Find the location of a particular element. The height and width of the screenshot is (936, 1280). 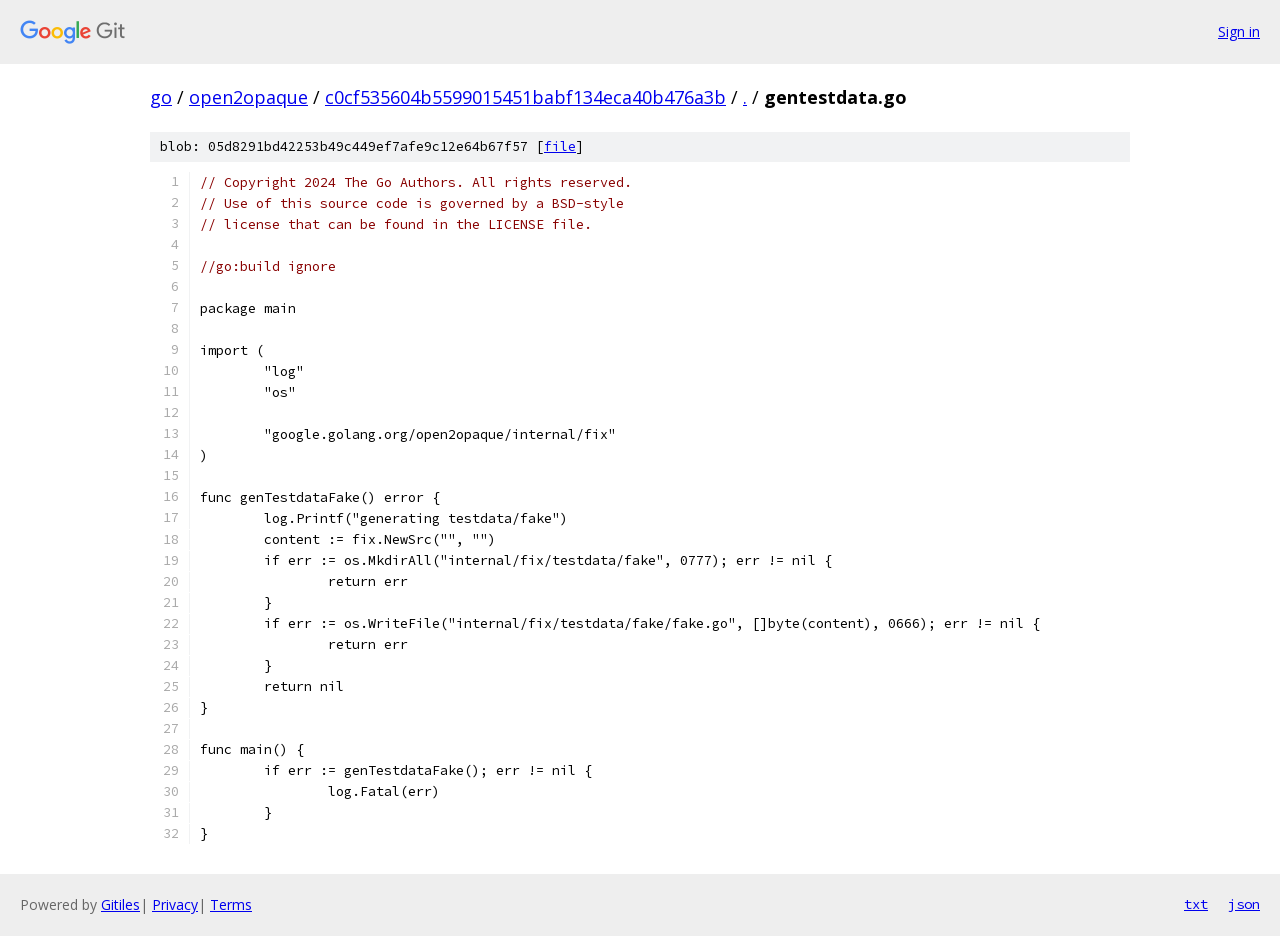

Sign in is located at coordinates (1239, 31).